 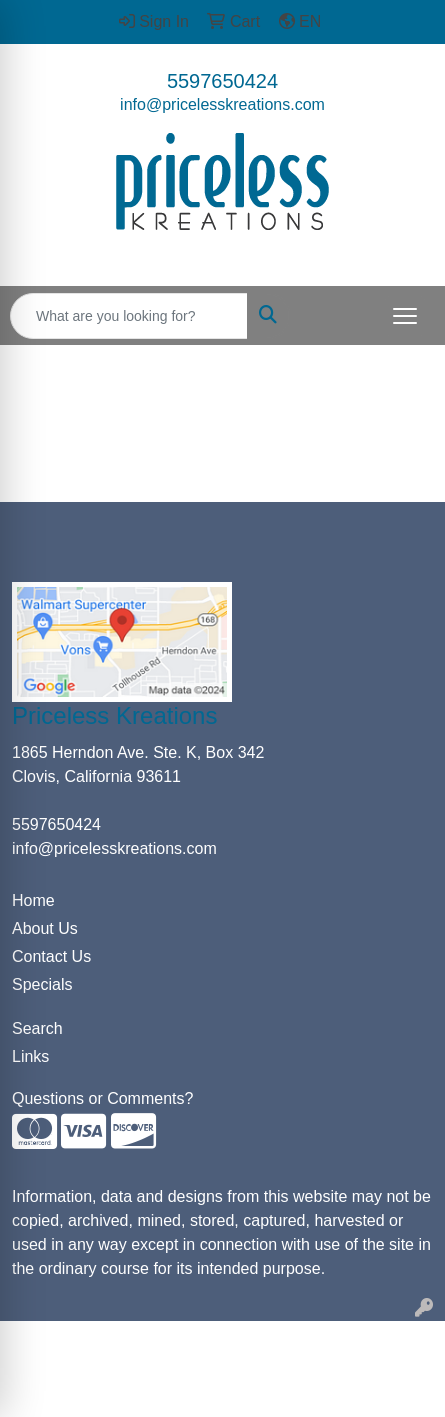 I want to click on Home, so click(x=33, y=900).